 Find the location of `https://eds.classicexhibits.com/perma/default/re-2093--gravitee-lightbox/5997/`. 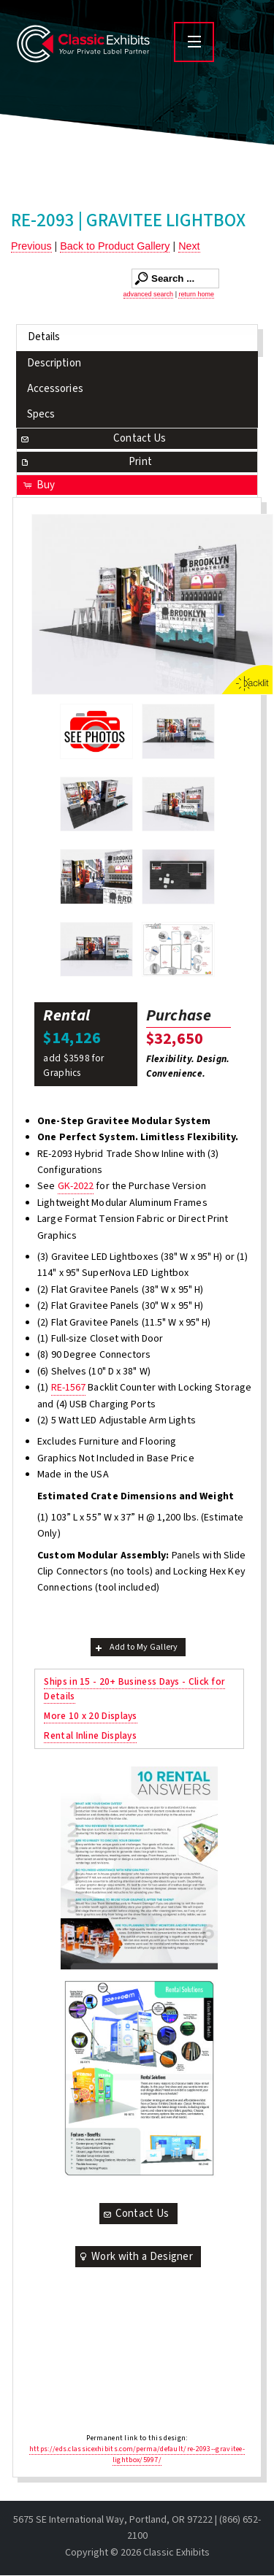

https://eds.classicexhibits.com/perma/default/re-2093--gravitee-lightbox/5997/ is located at coordinates (137, 2454).